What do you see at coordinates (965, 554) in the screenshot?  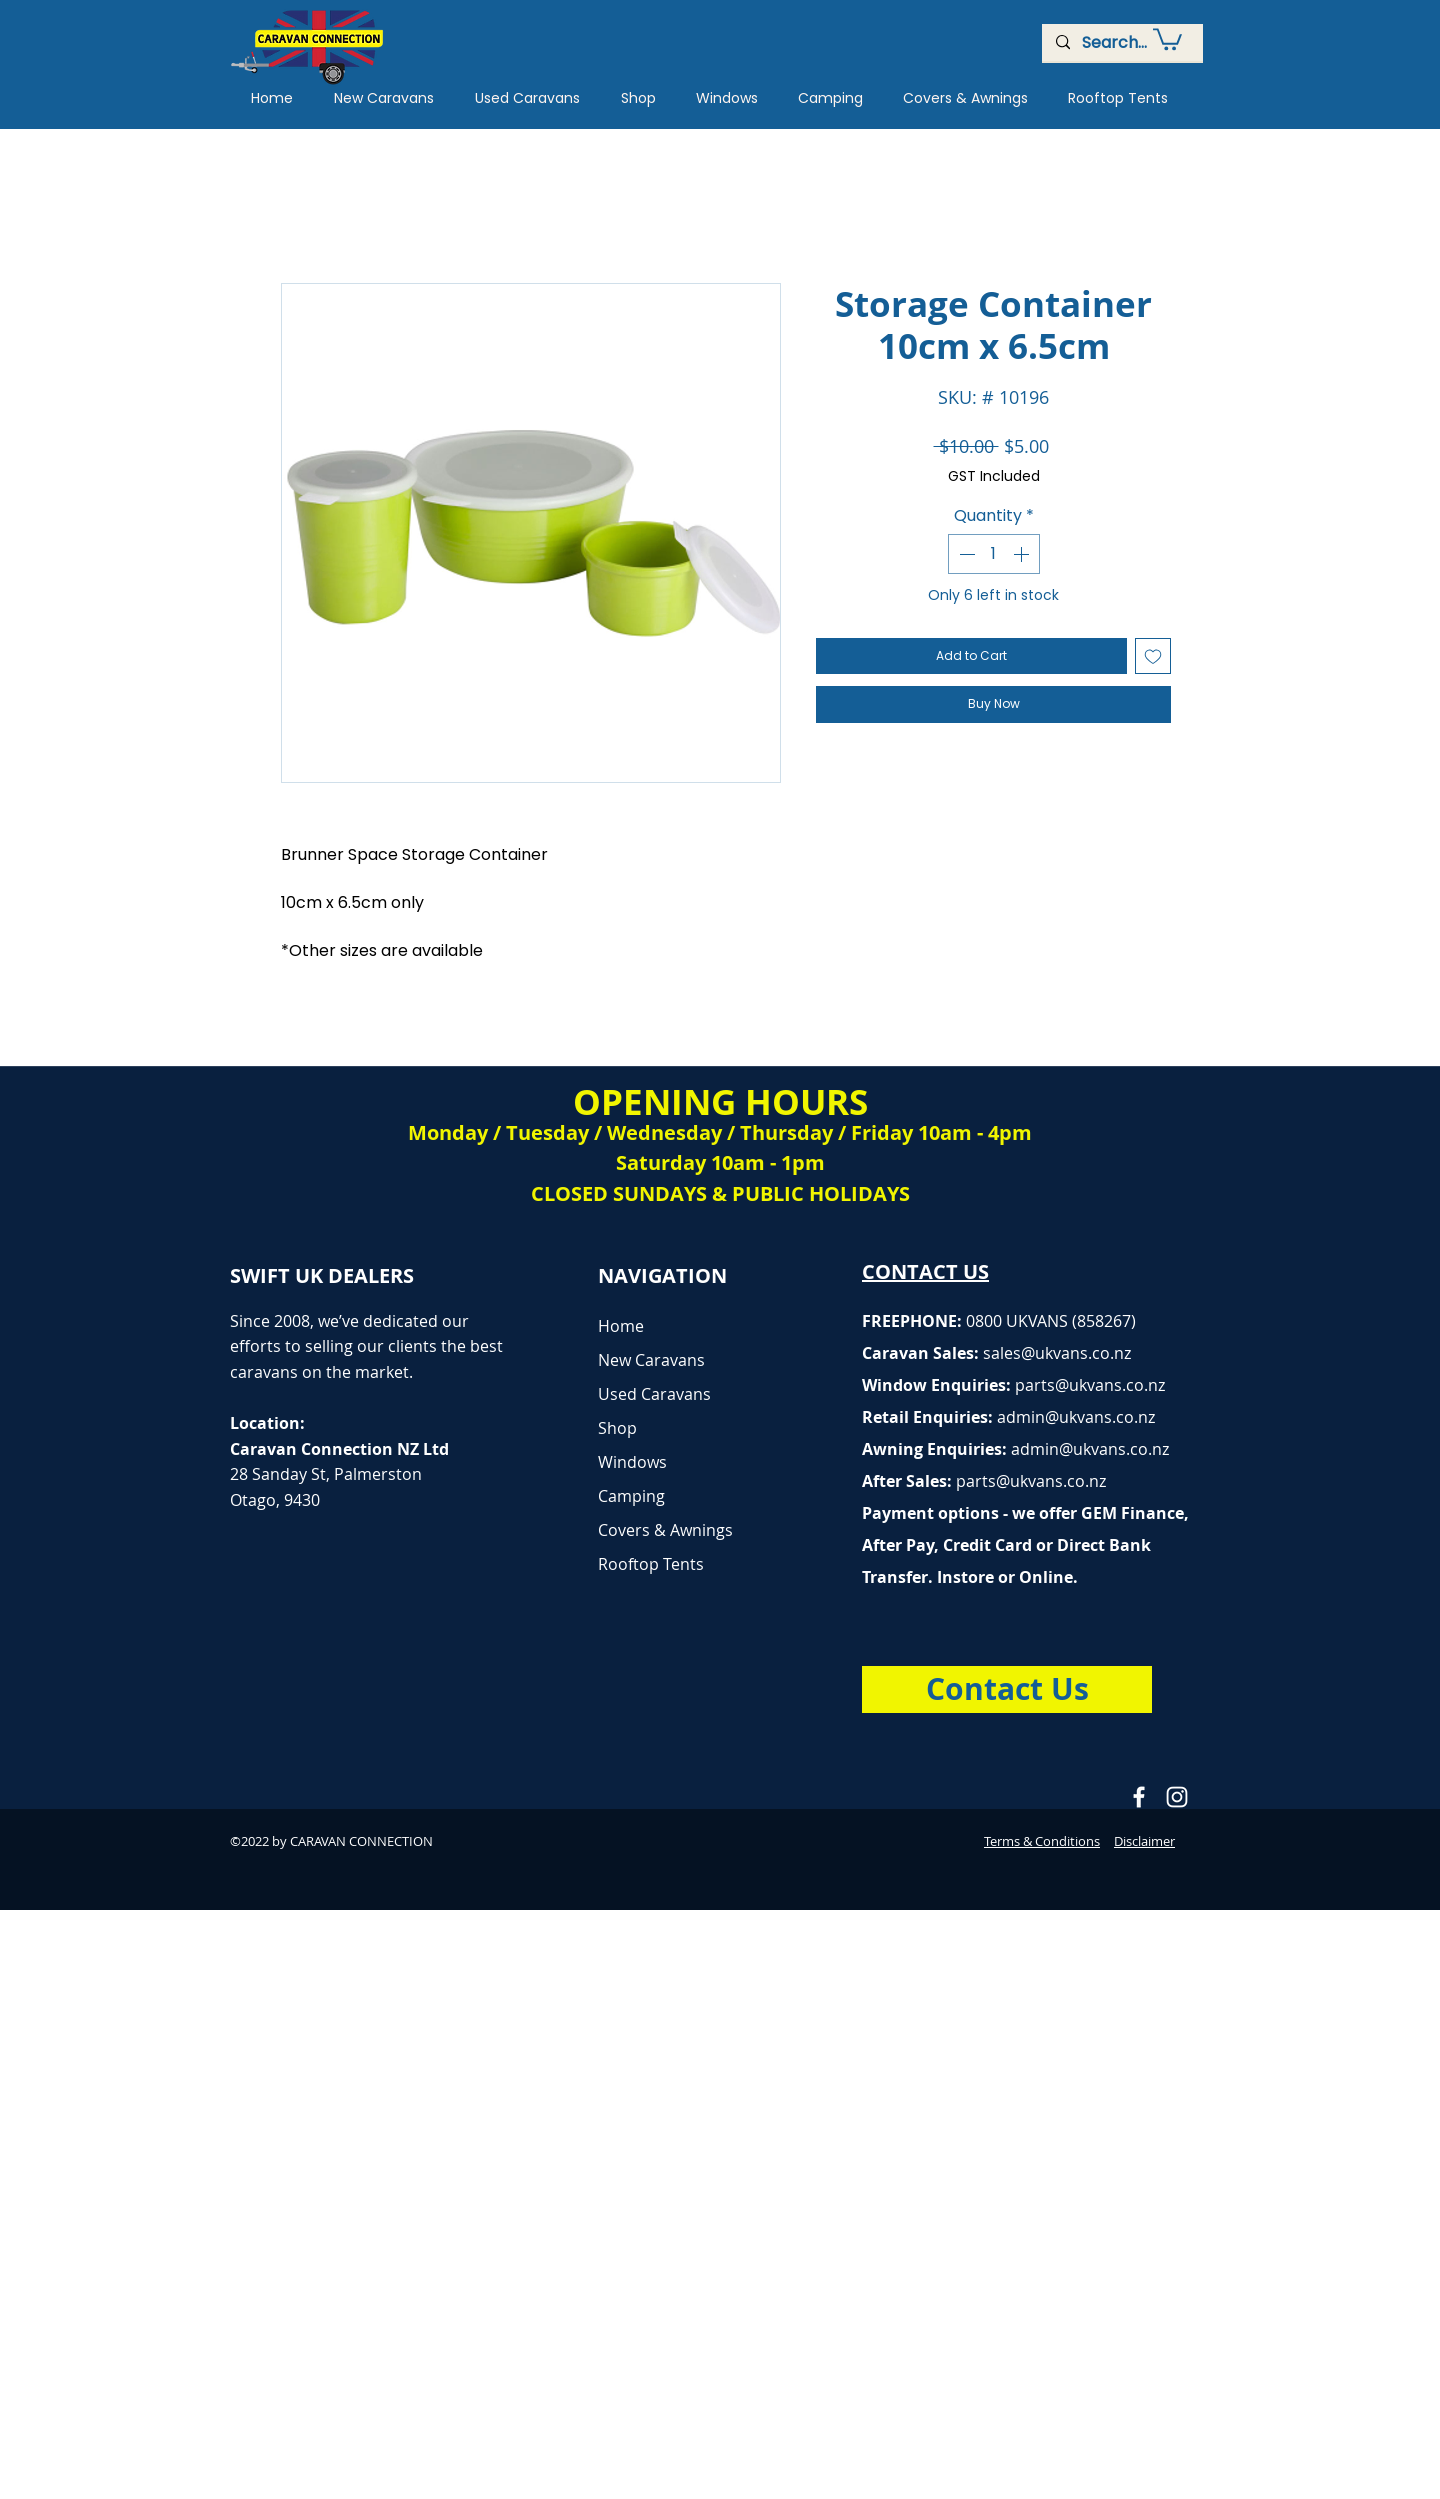 I see `[Decrement]` at bounding box center [965, 554].